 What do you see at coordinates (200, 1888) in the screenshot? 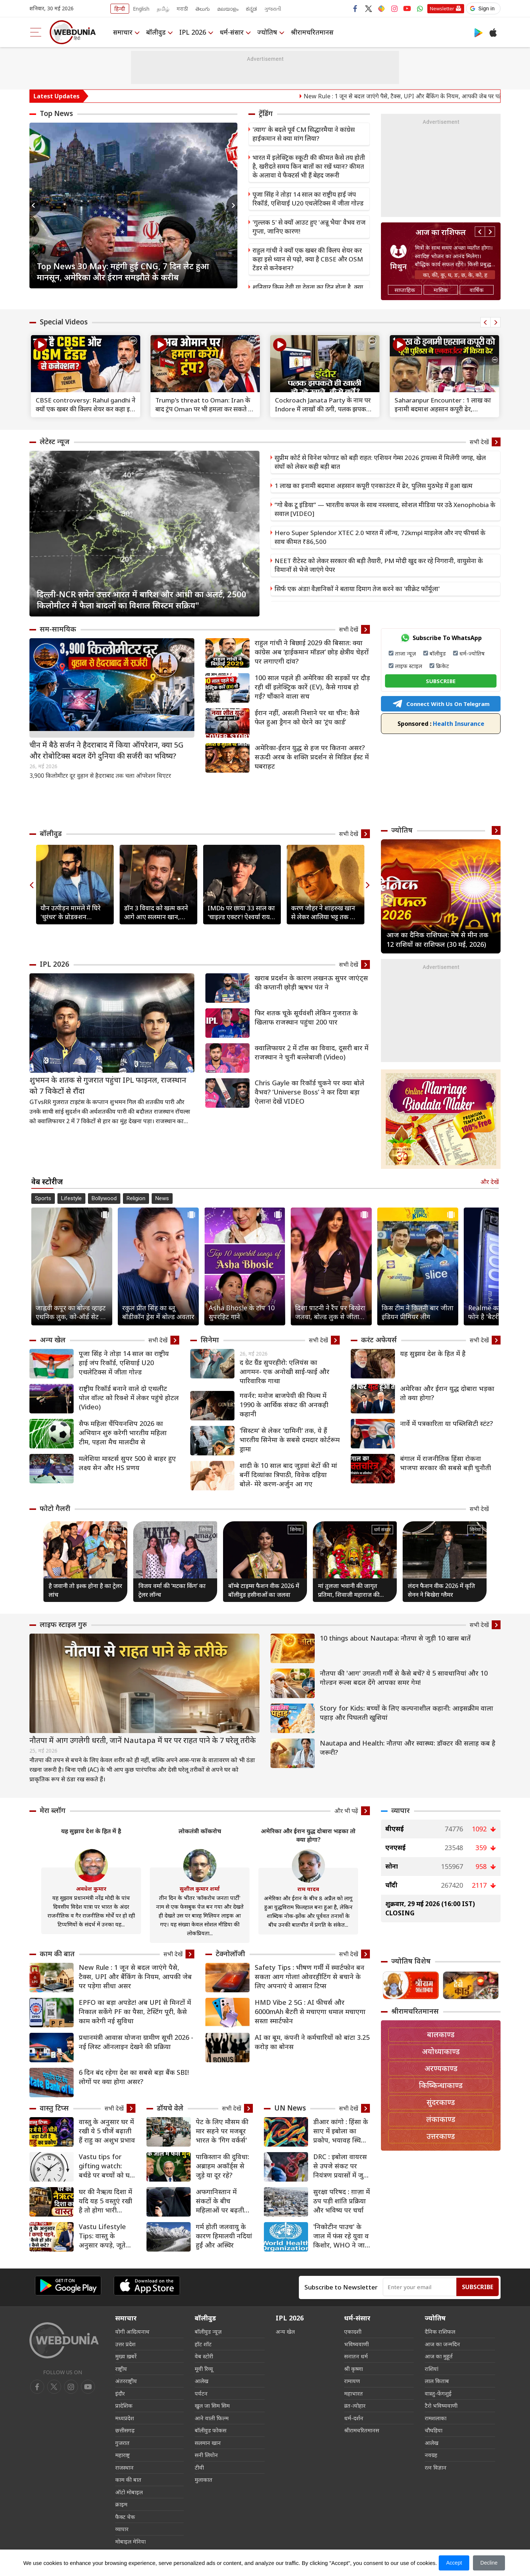
I see `सुशील कुमार शर्मा` at bounding box center [200, 1888].